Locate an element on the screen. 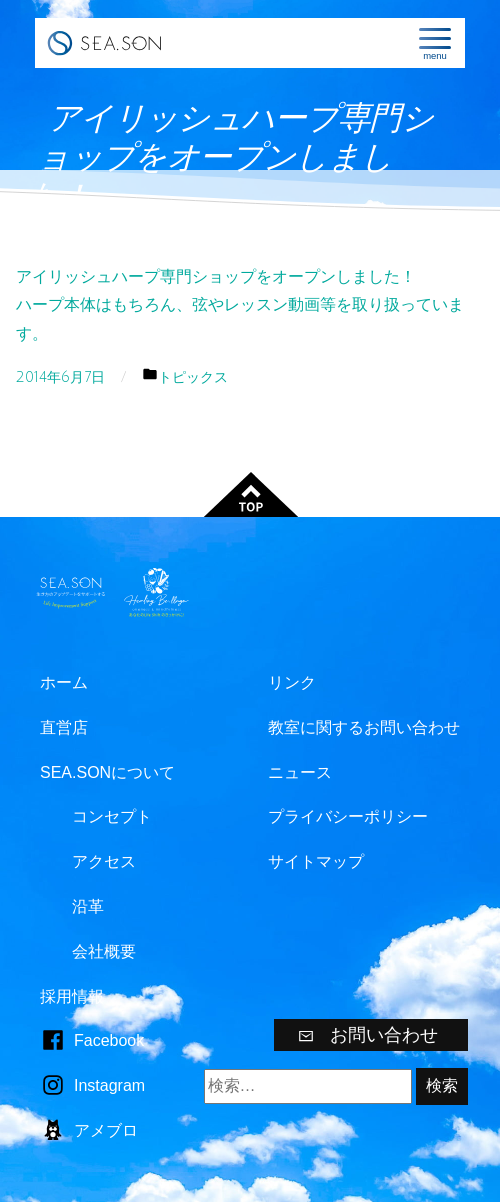 The image size is (500, 1202). ホーム is located at coordinates (64, 682).